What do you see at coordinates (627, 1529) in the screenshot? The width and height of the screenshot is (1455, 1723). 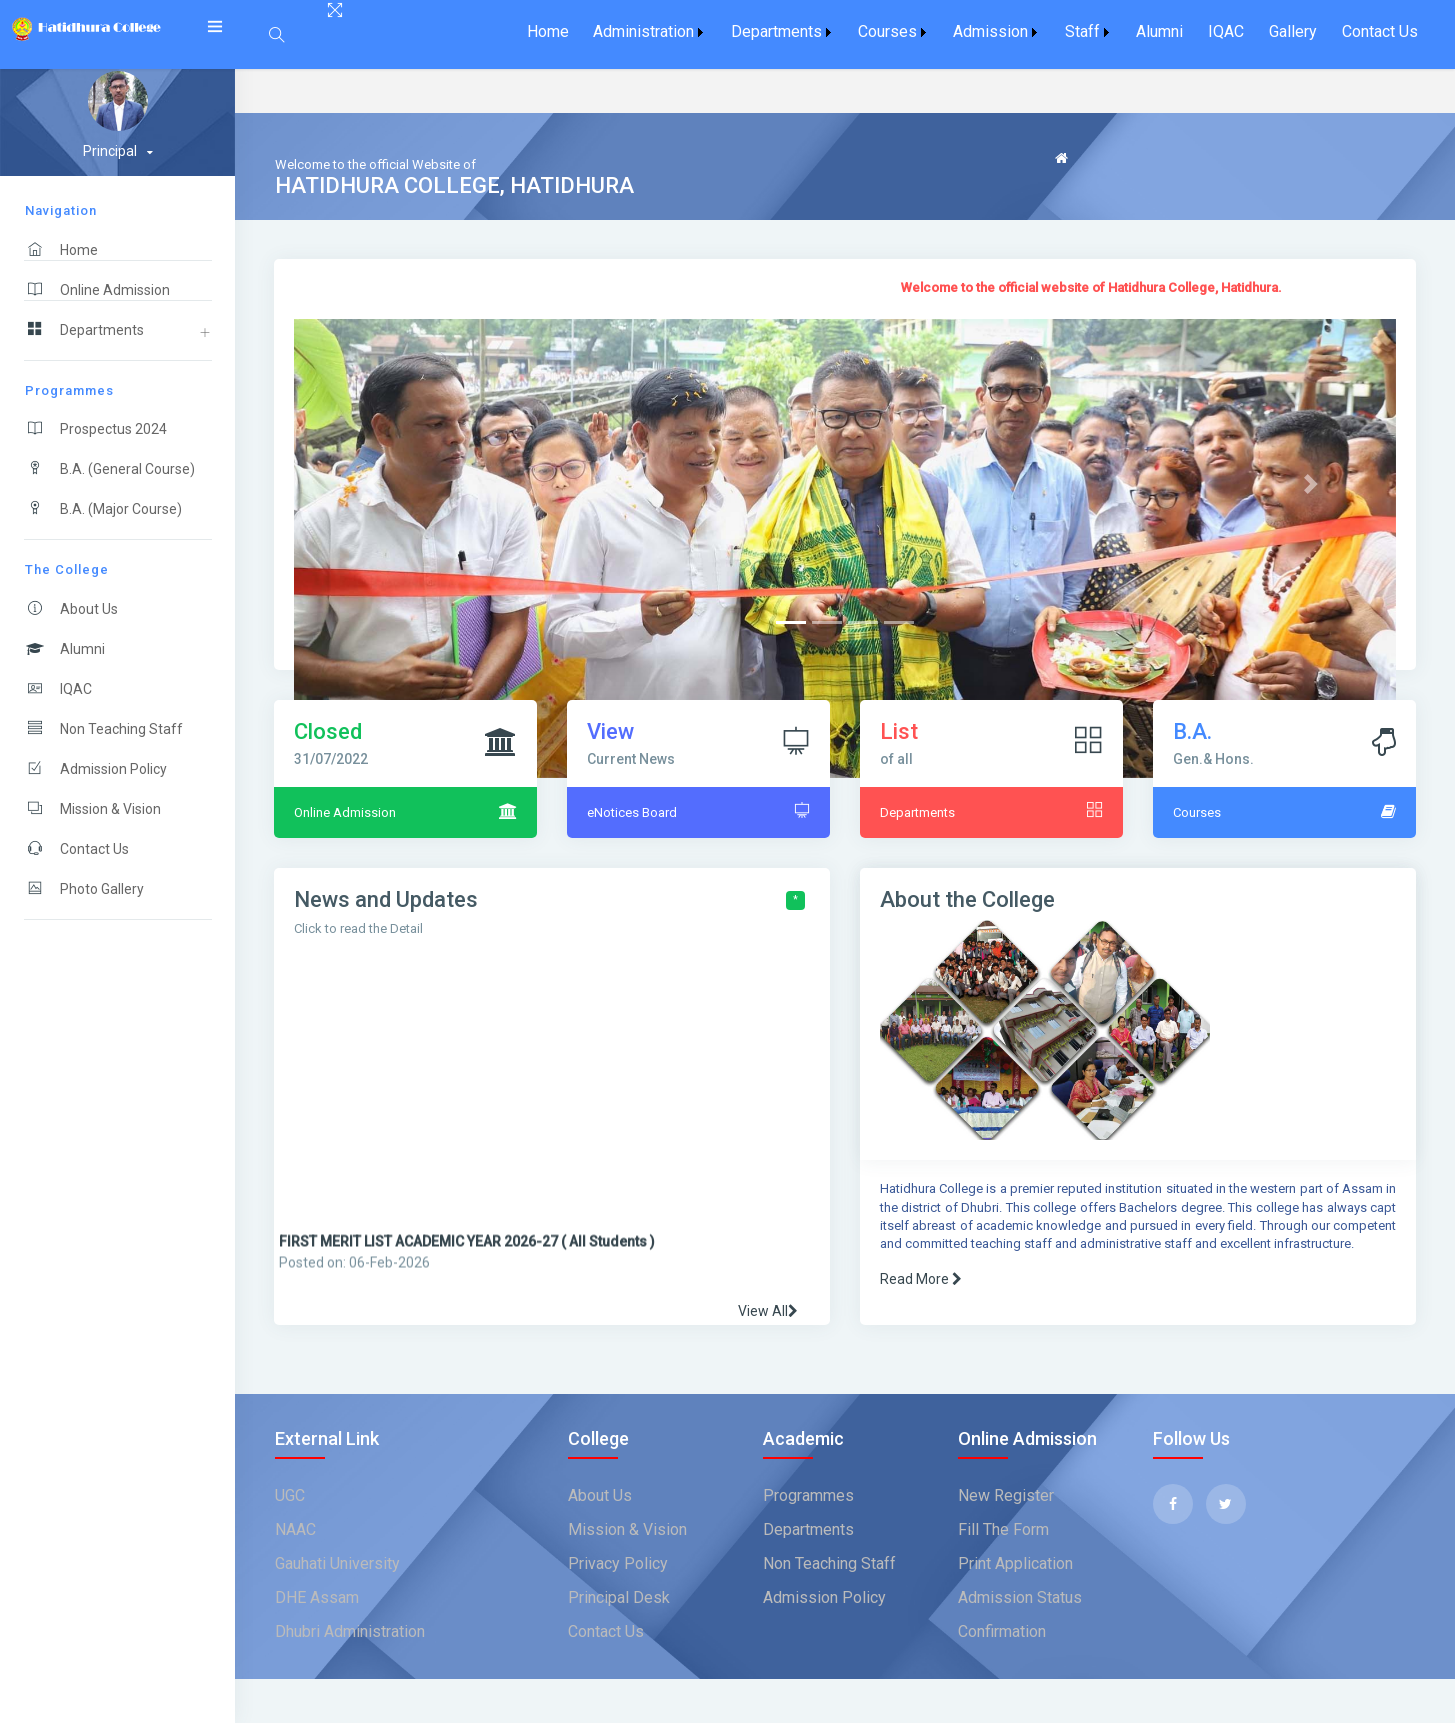 I see `Mission & Vision` at bounding box center [627, 1529].